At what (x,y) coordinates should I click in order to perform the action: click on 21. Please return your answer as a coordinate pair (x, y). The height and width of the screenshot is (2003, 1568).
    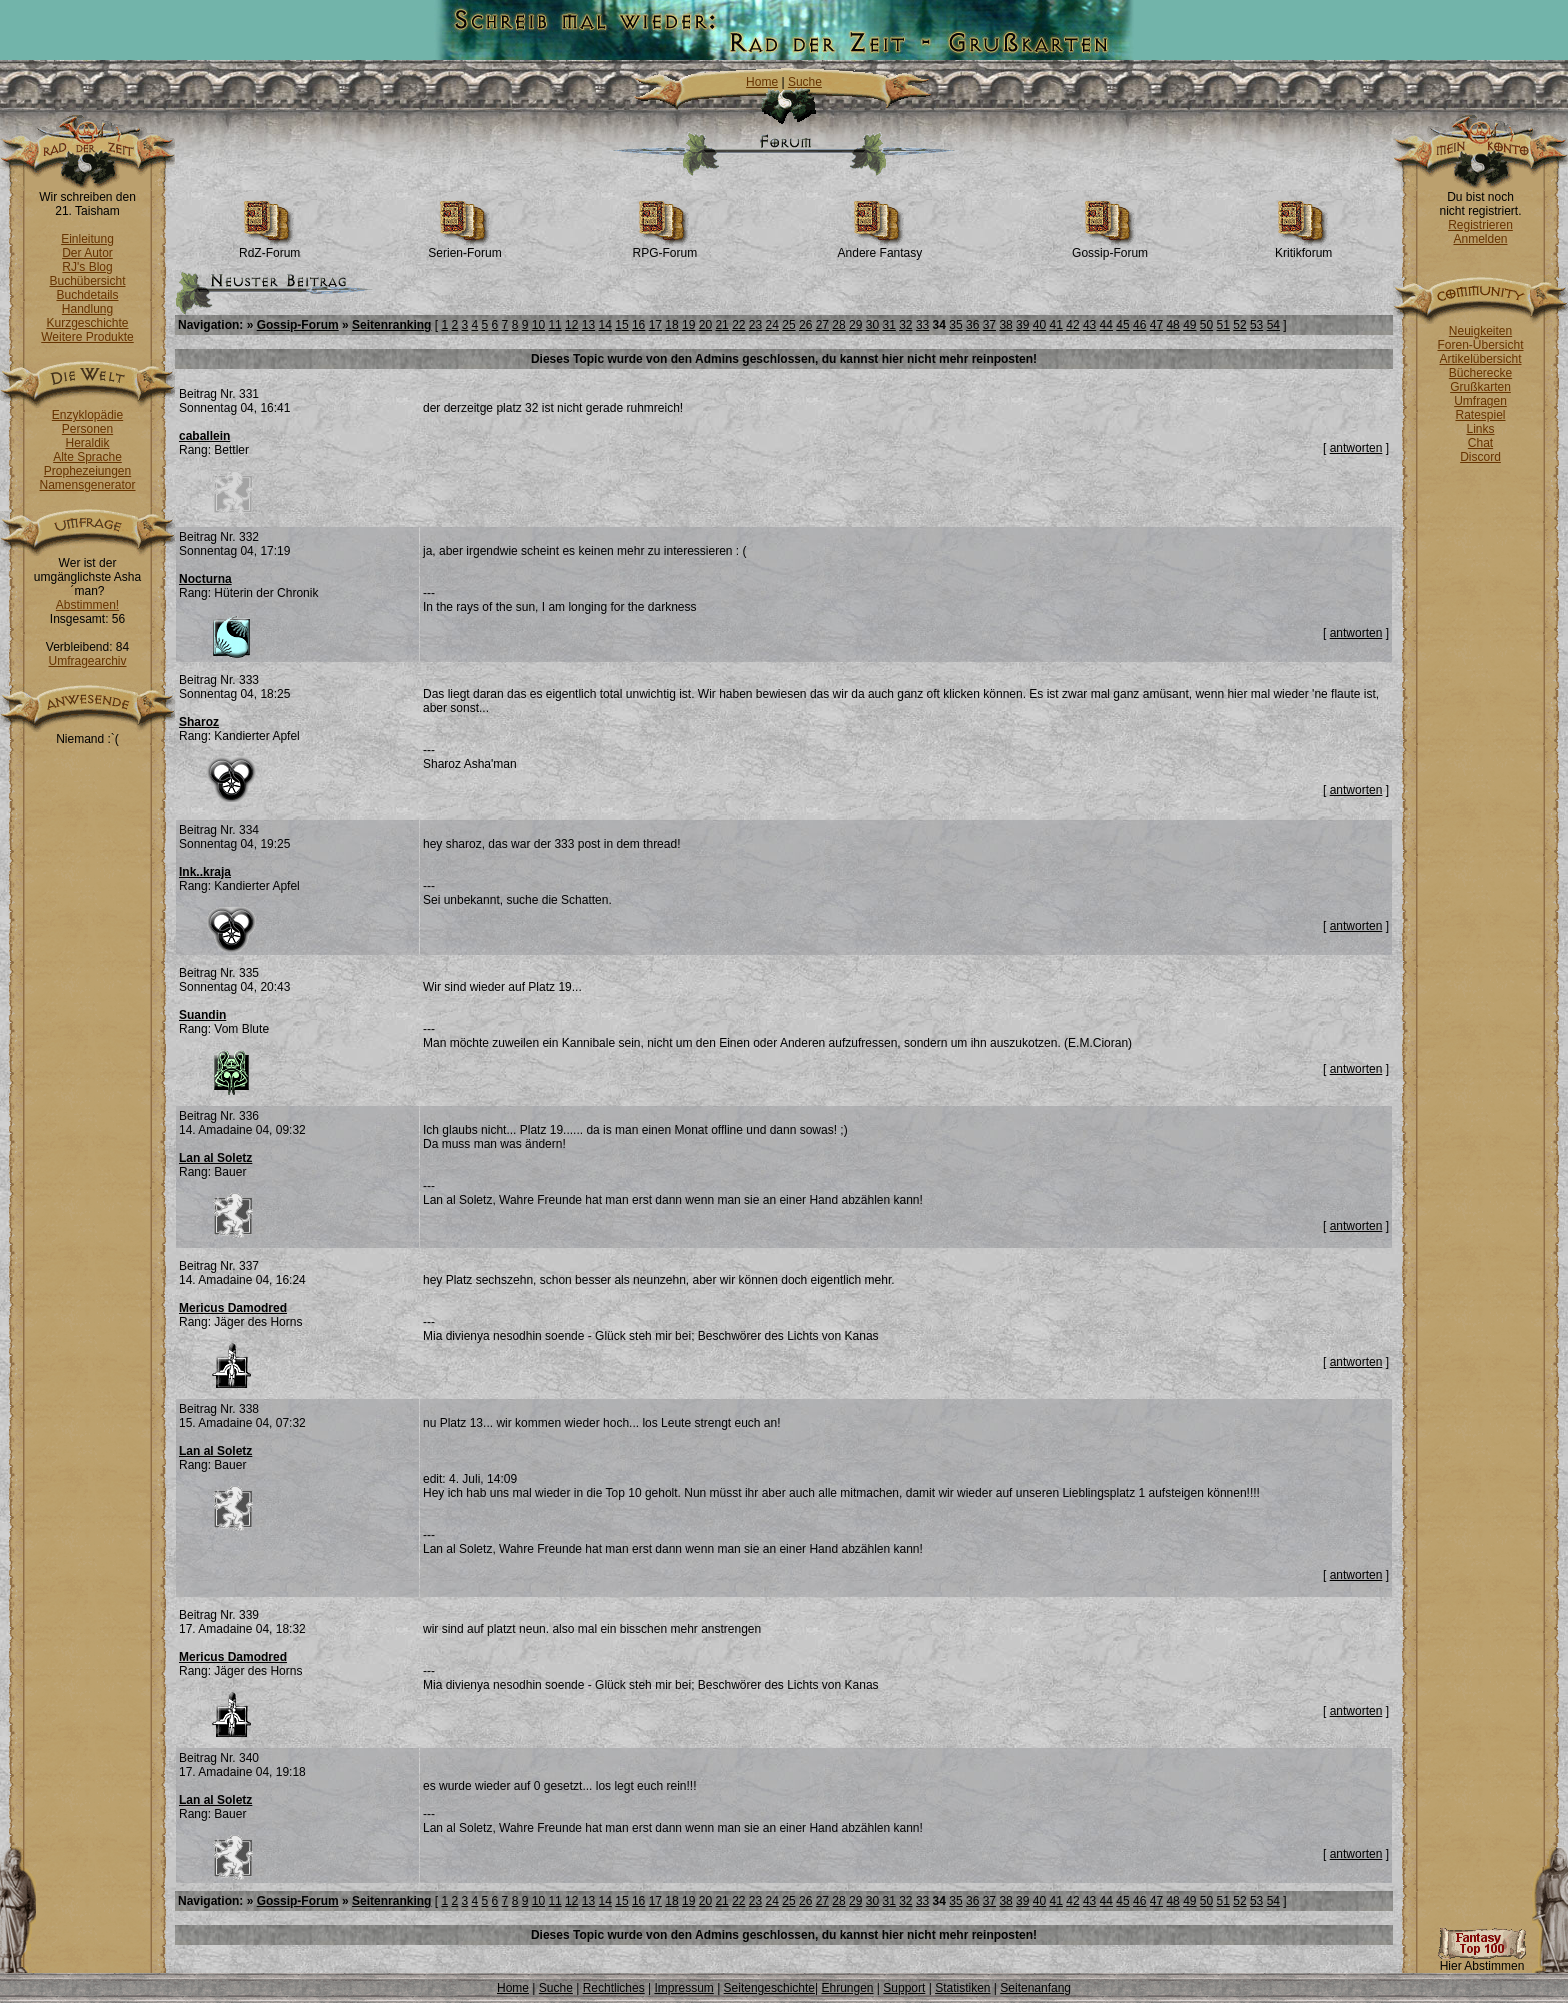
    Looking at the image, I should click on (721, 325).